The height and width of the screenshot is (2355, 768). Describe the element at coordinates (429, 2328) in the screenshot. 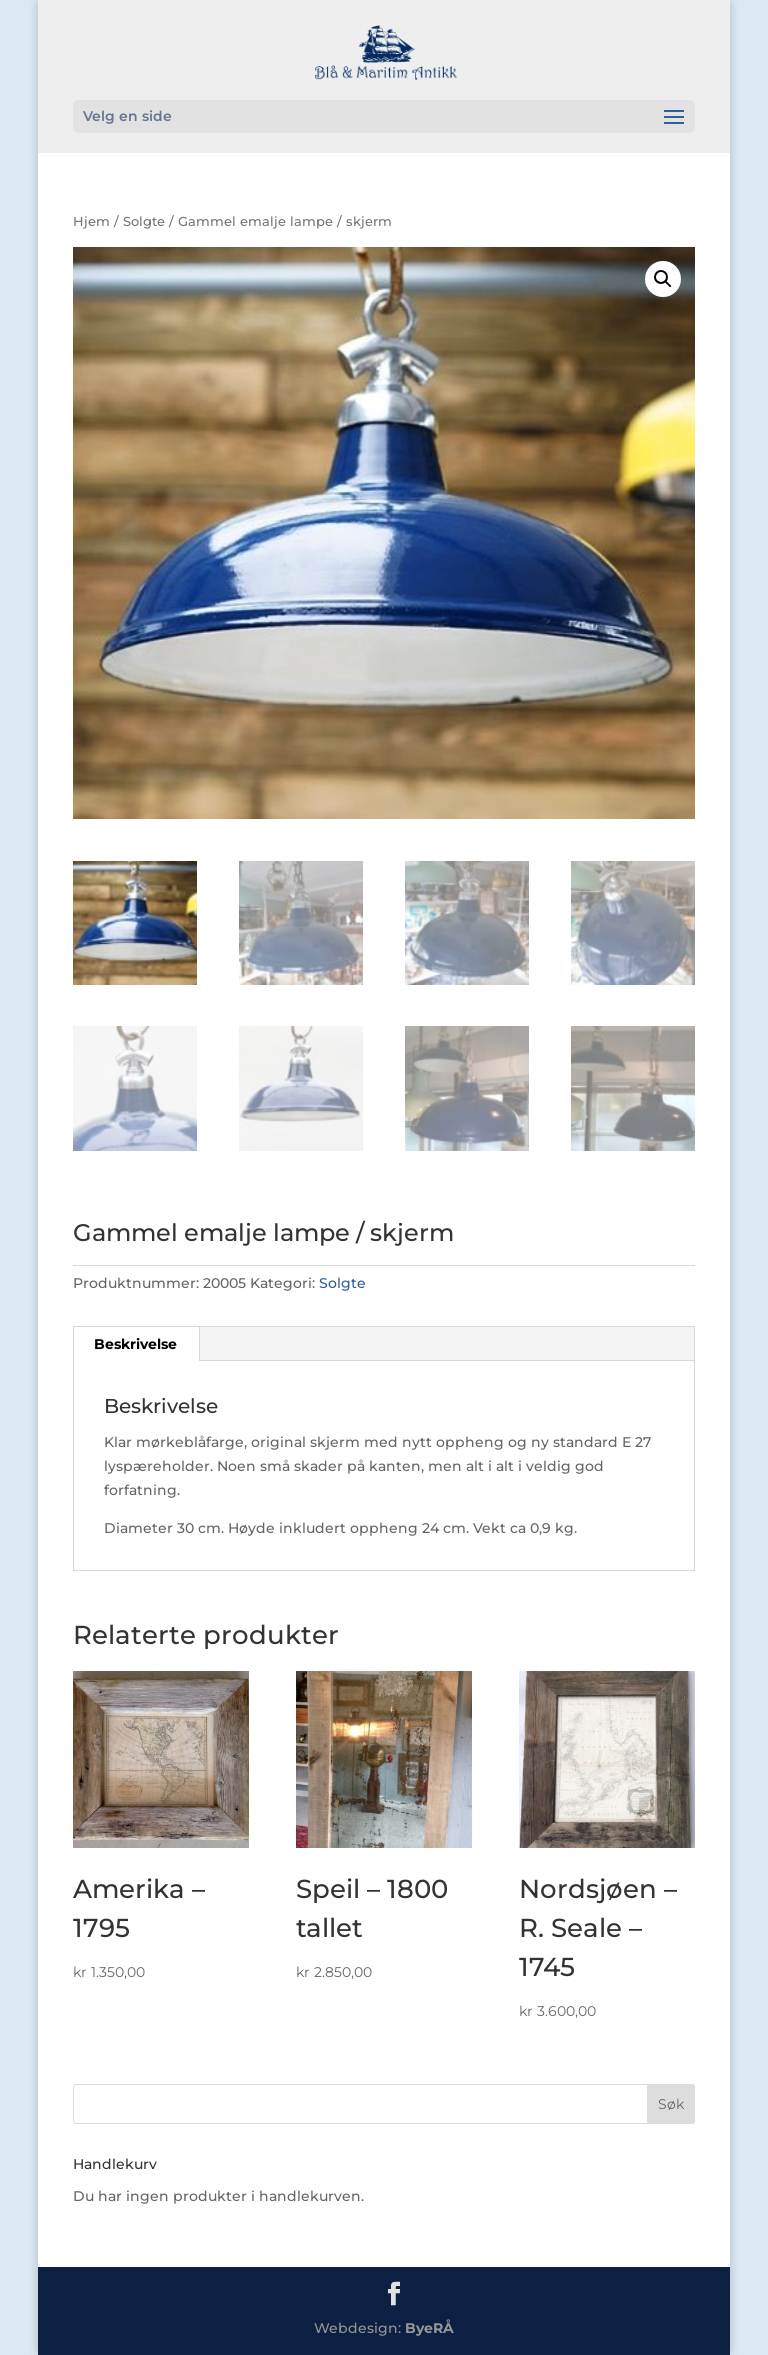

I see `ByeRÅ` at that location.